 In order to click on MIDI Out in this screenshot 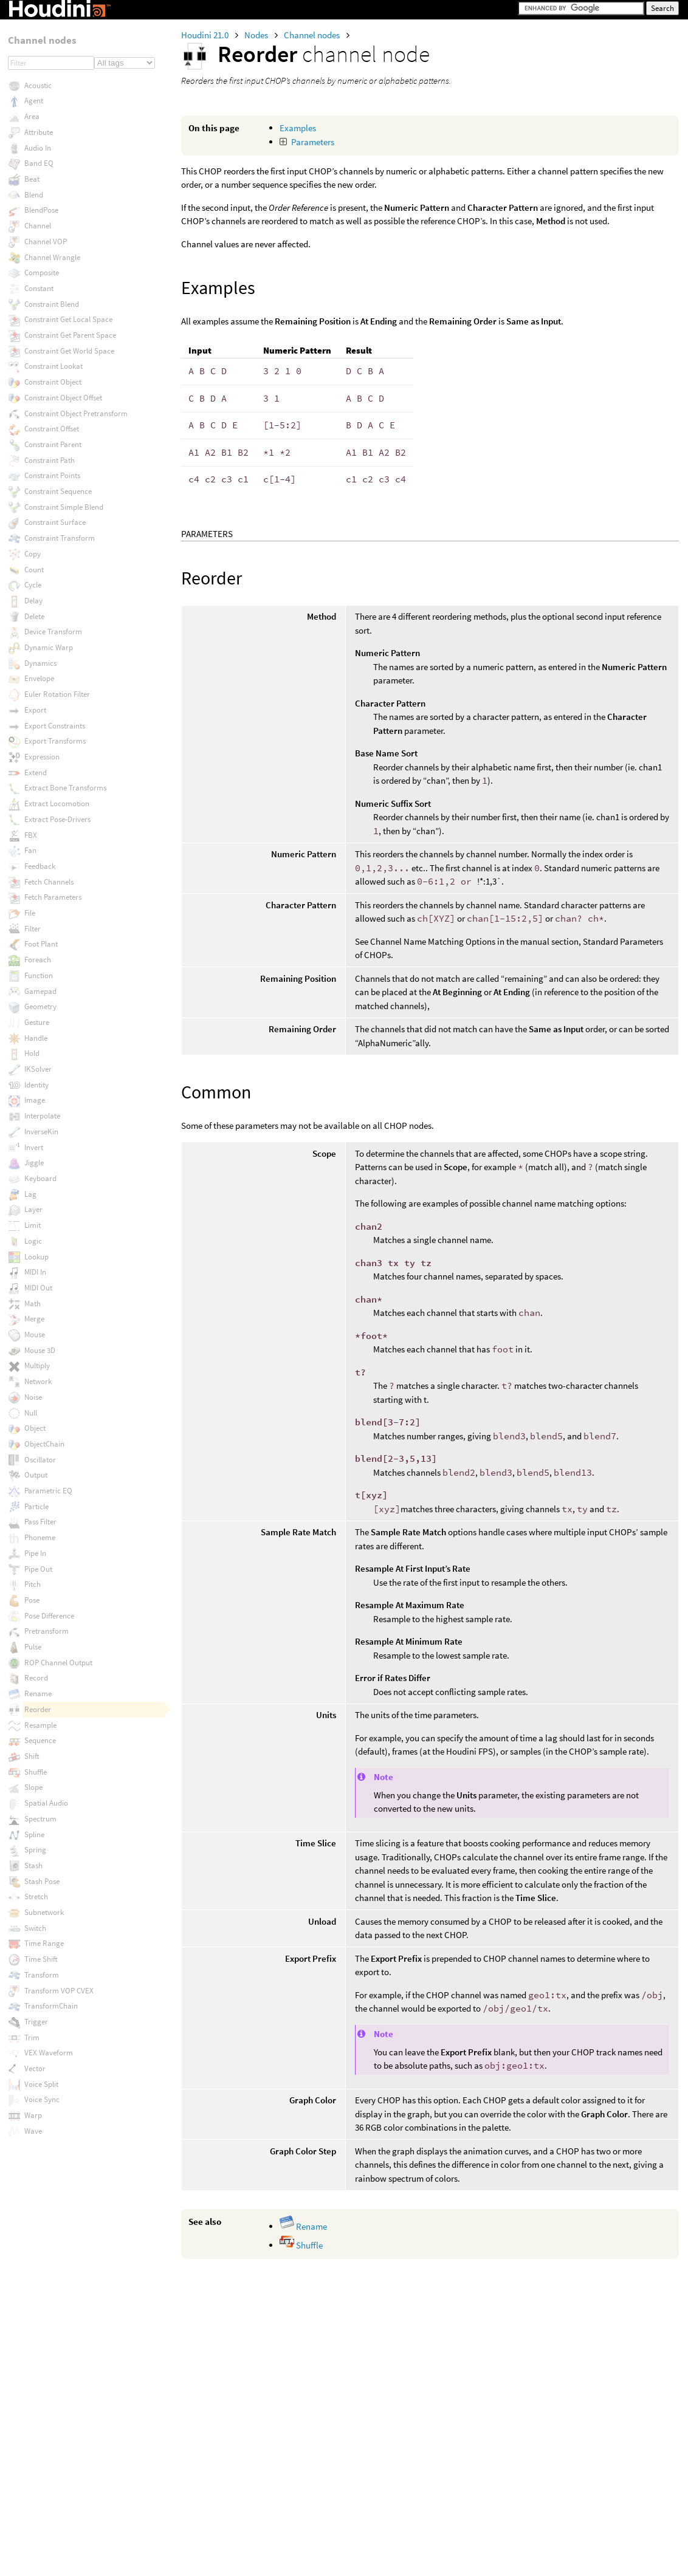, I will do `click(38, 1288)`.